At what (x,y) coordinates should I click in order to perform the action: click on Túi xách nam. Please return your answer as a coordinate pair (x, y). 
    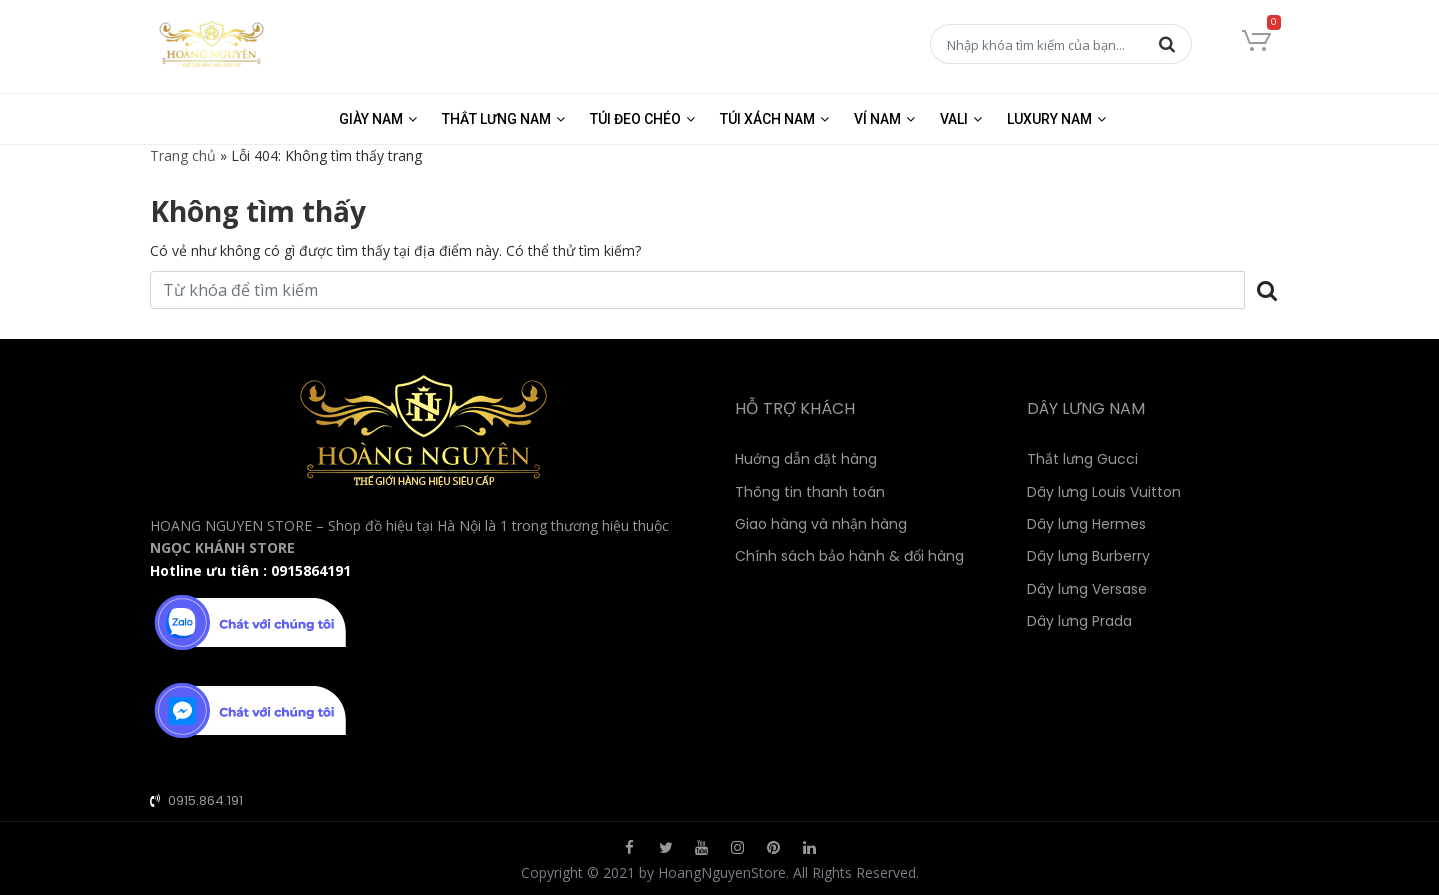
    Looking at the image, I should click on (767, 119).